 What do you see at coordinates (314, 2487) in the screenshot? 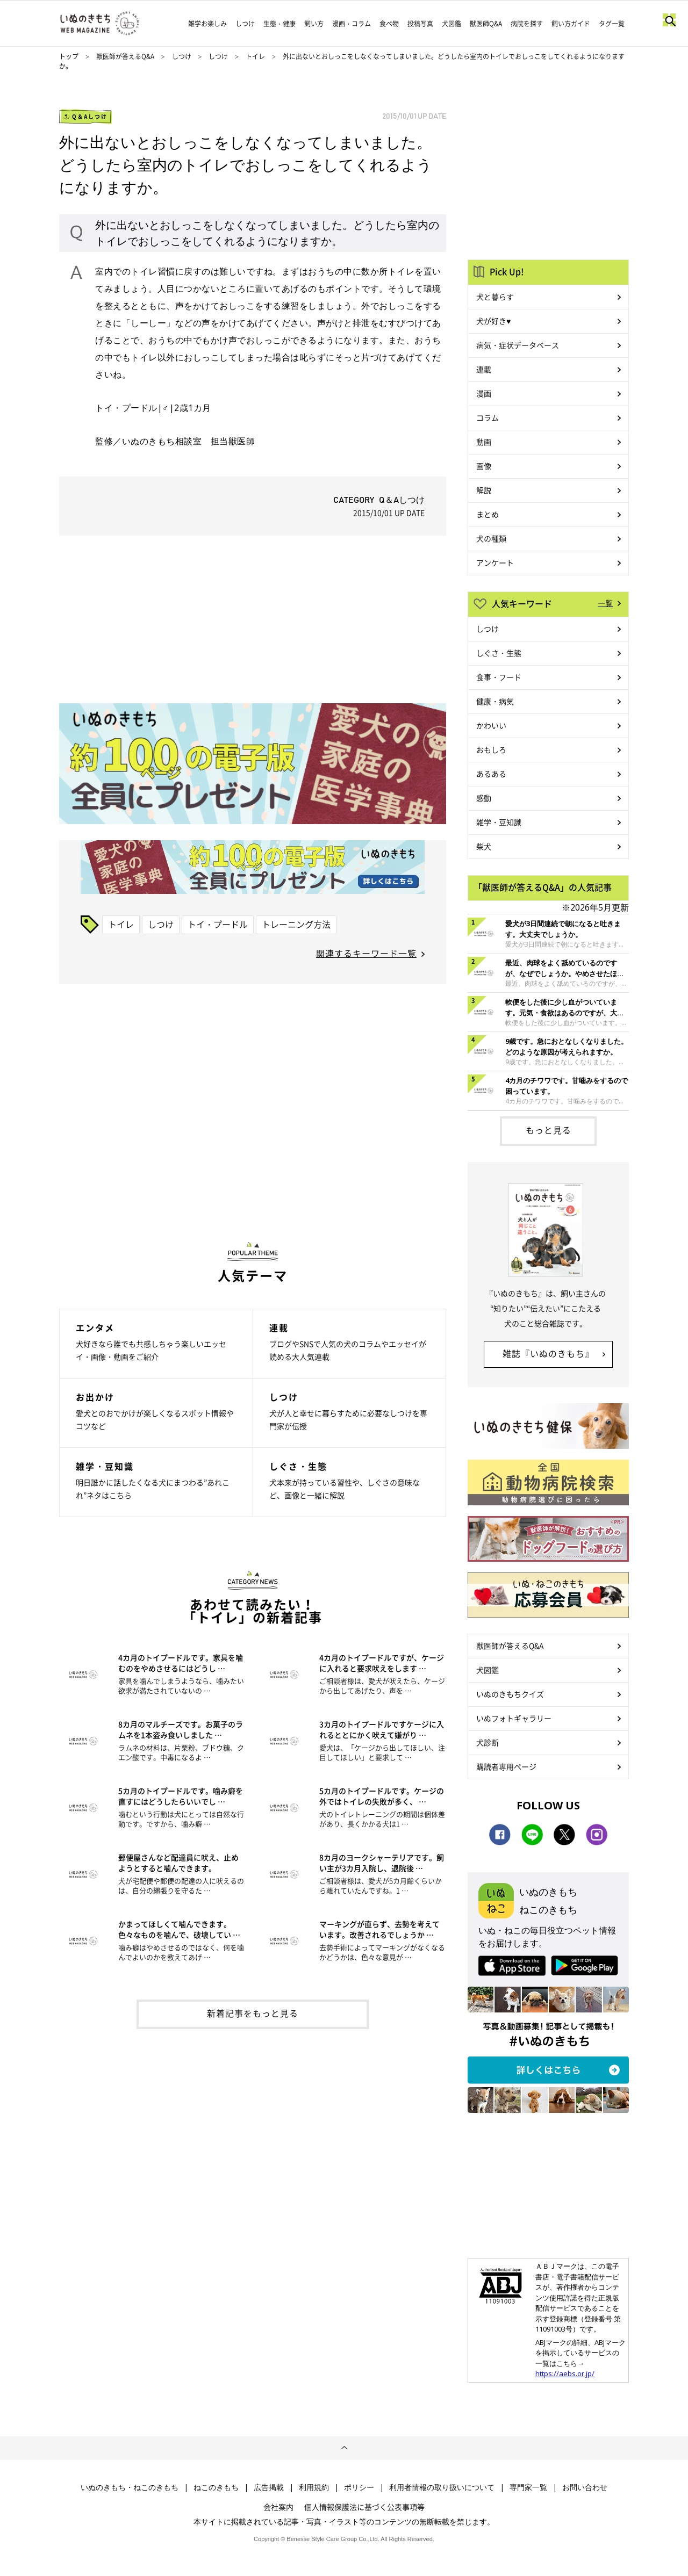
I see `利用規約` at bounding box center [314, 2487].